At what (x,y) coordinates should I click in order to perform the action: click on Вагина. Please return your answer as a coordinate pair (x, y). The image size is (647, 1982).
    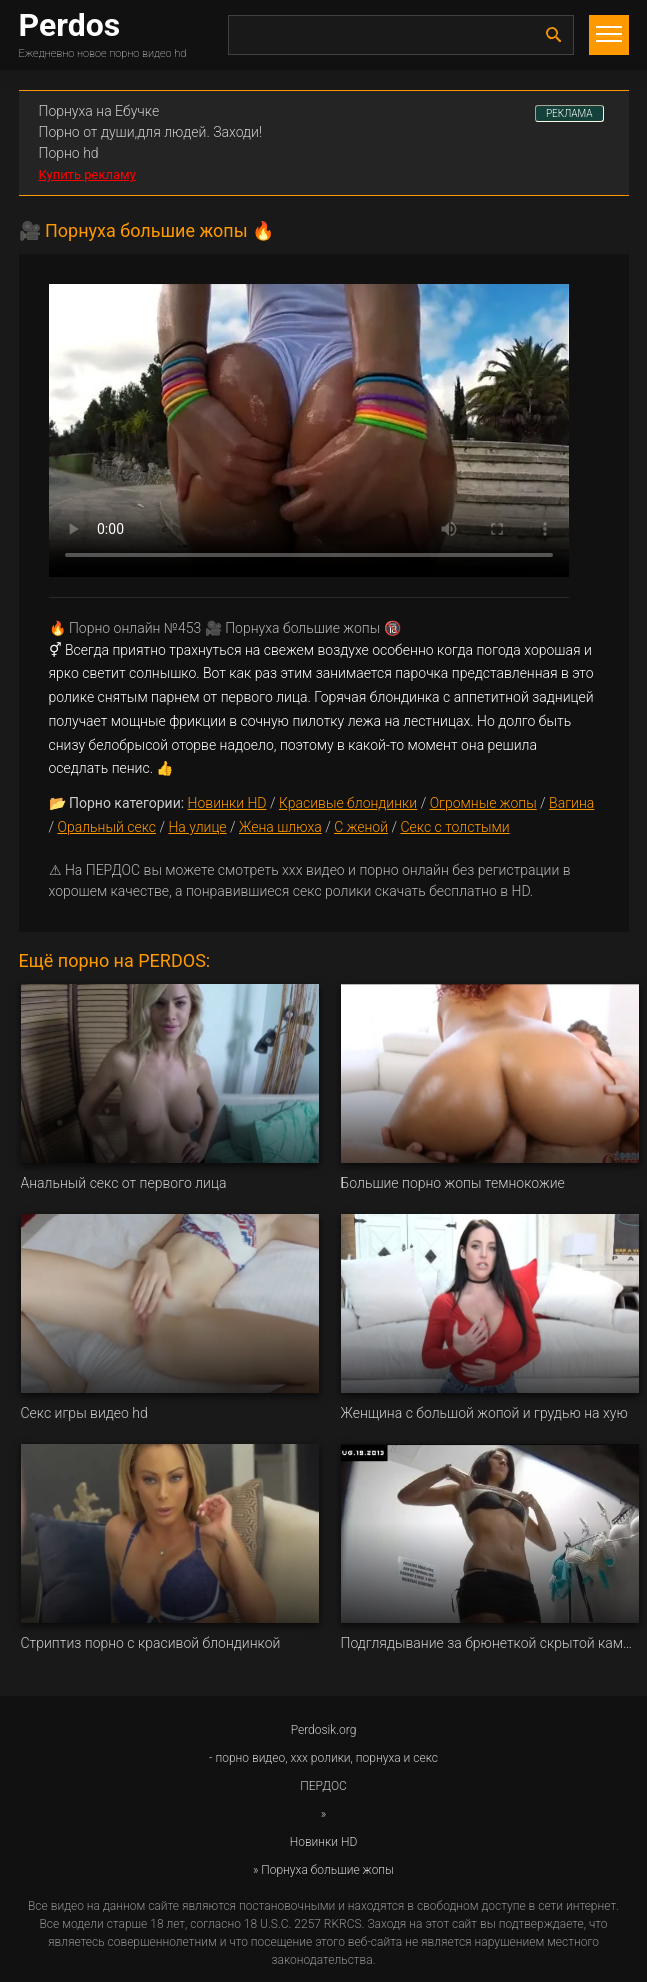
    Looking at the image, I should click on (571, 803).